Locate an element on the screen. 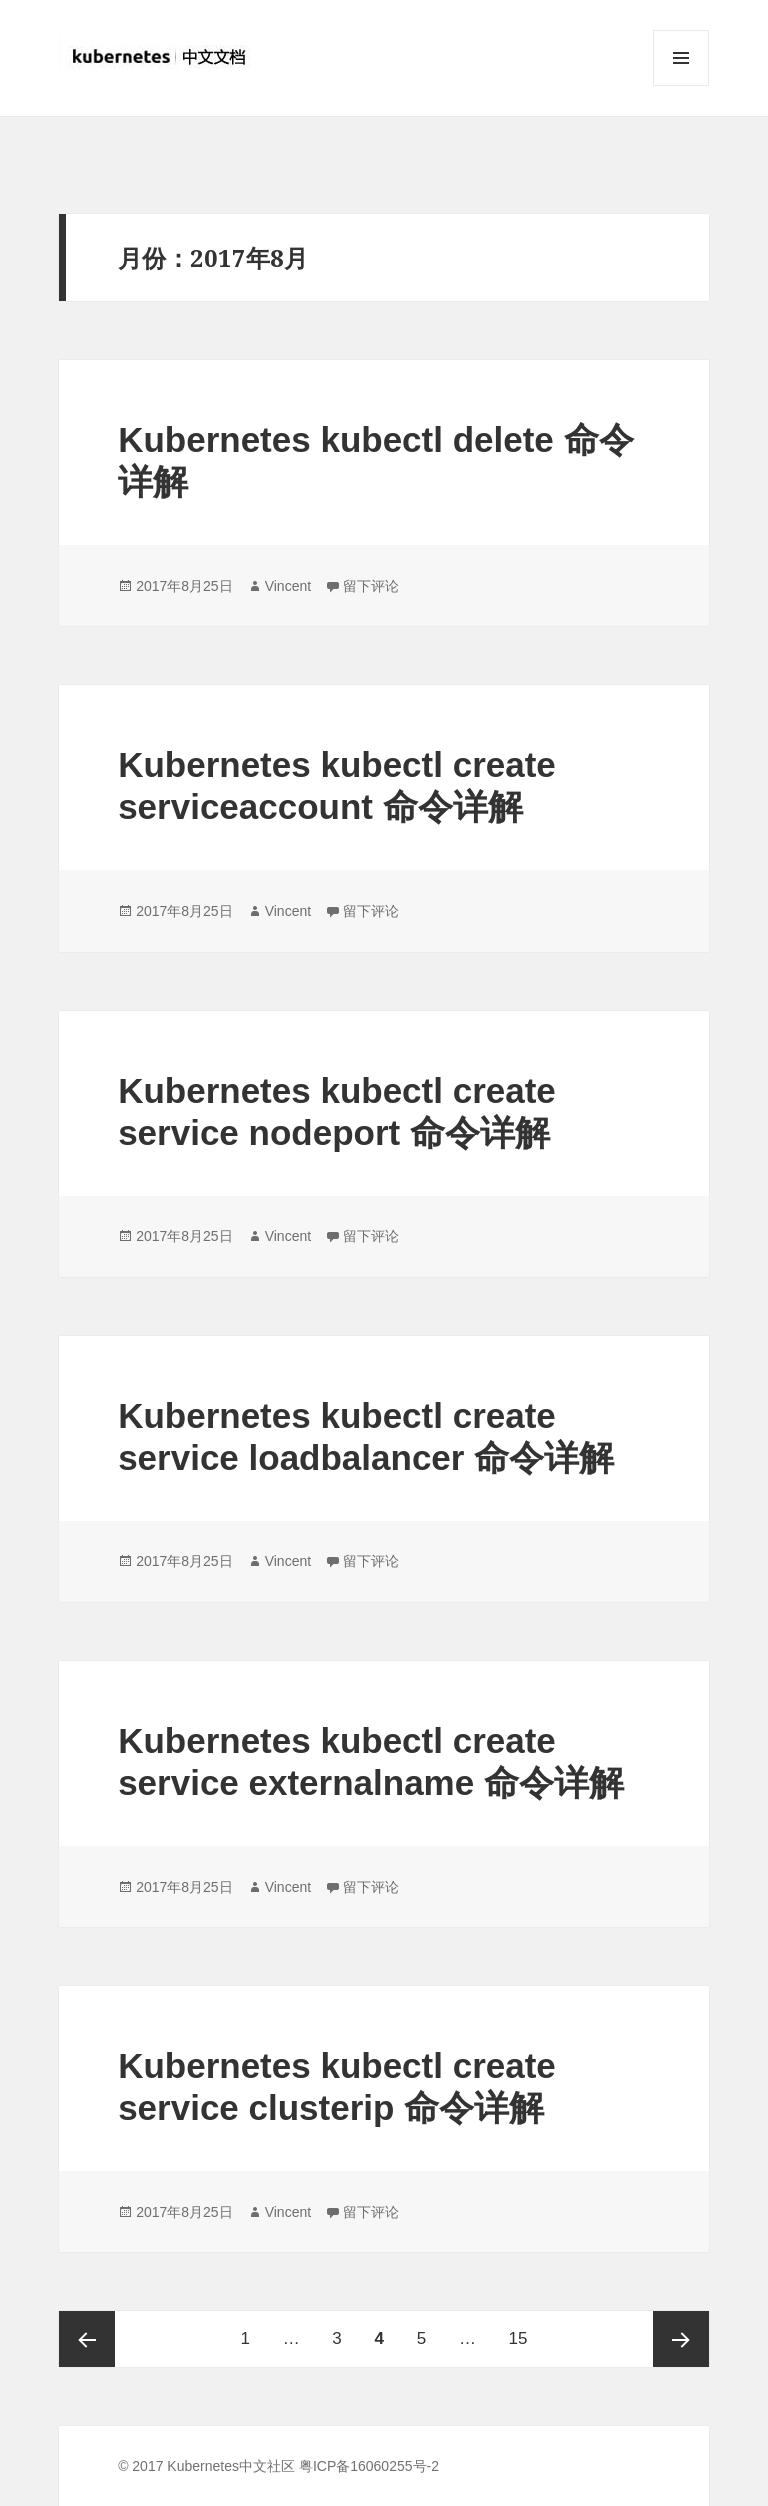 The width and height of the screenshot is (768, 2506). 上一页 is located at coordinates (87, 2339).